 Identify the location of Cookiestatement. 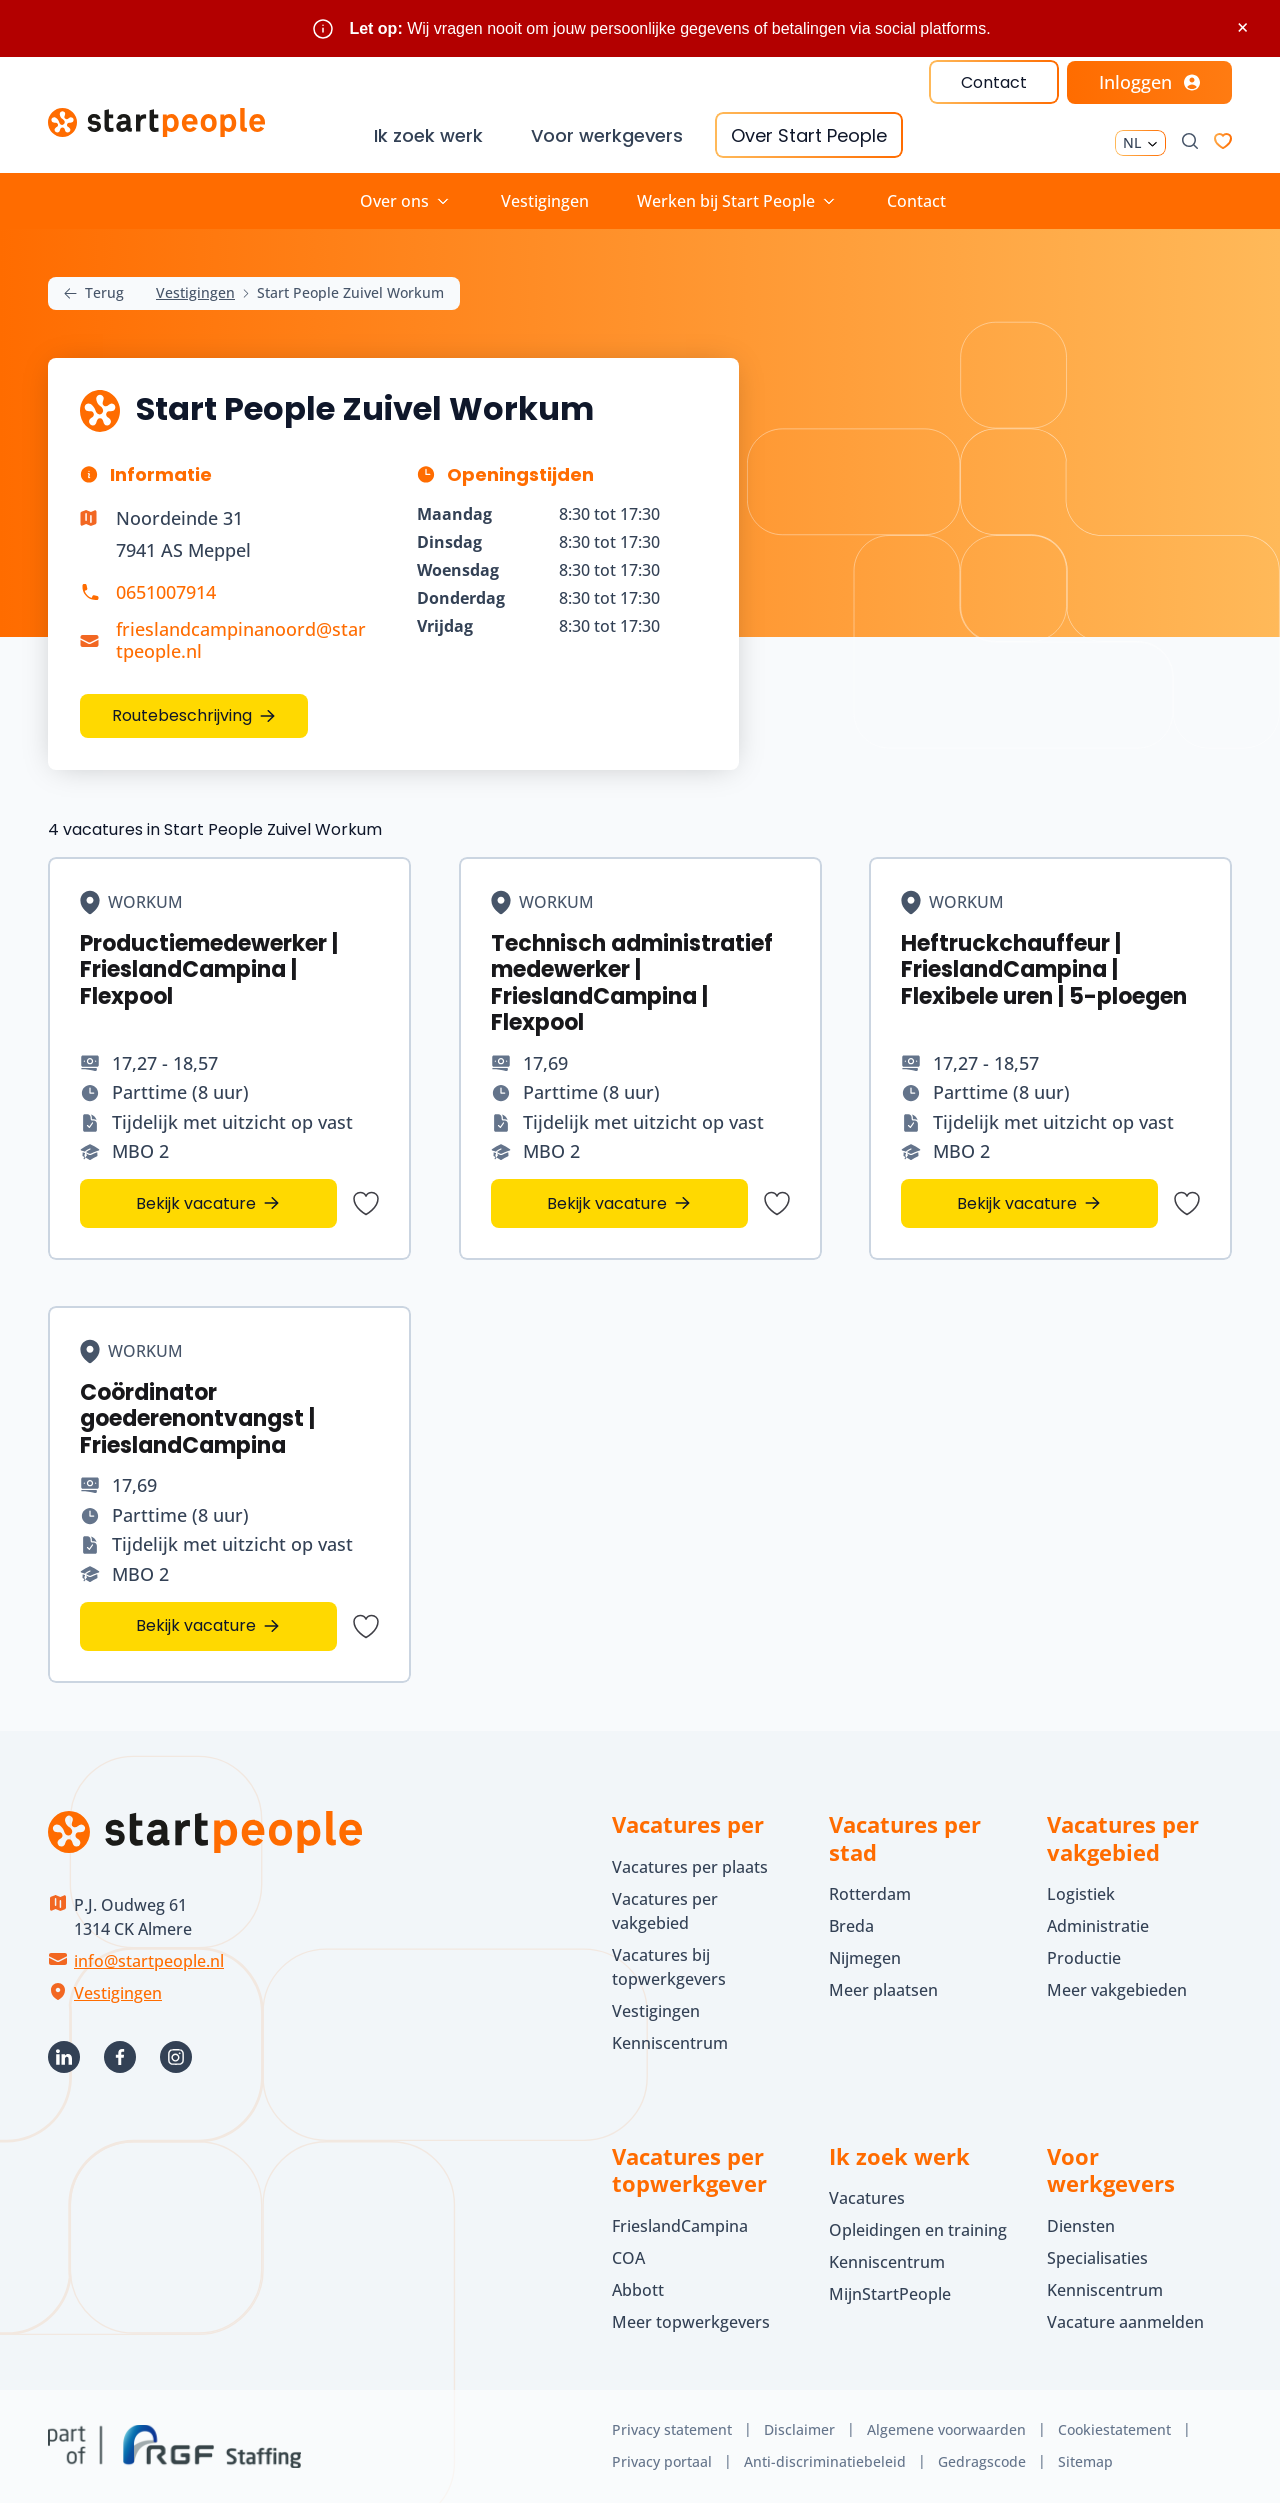
(1114, 2429).